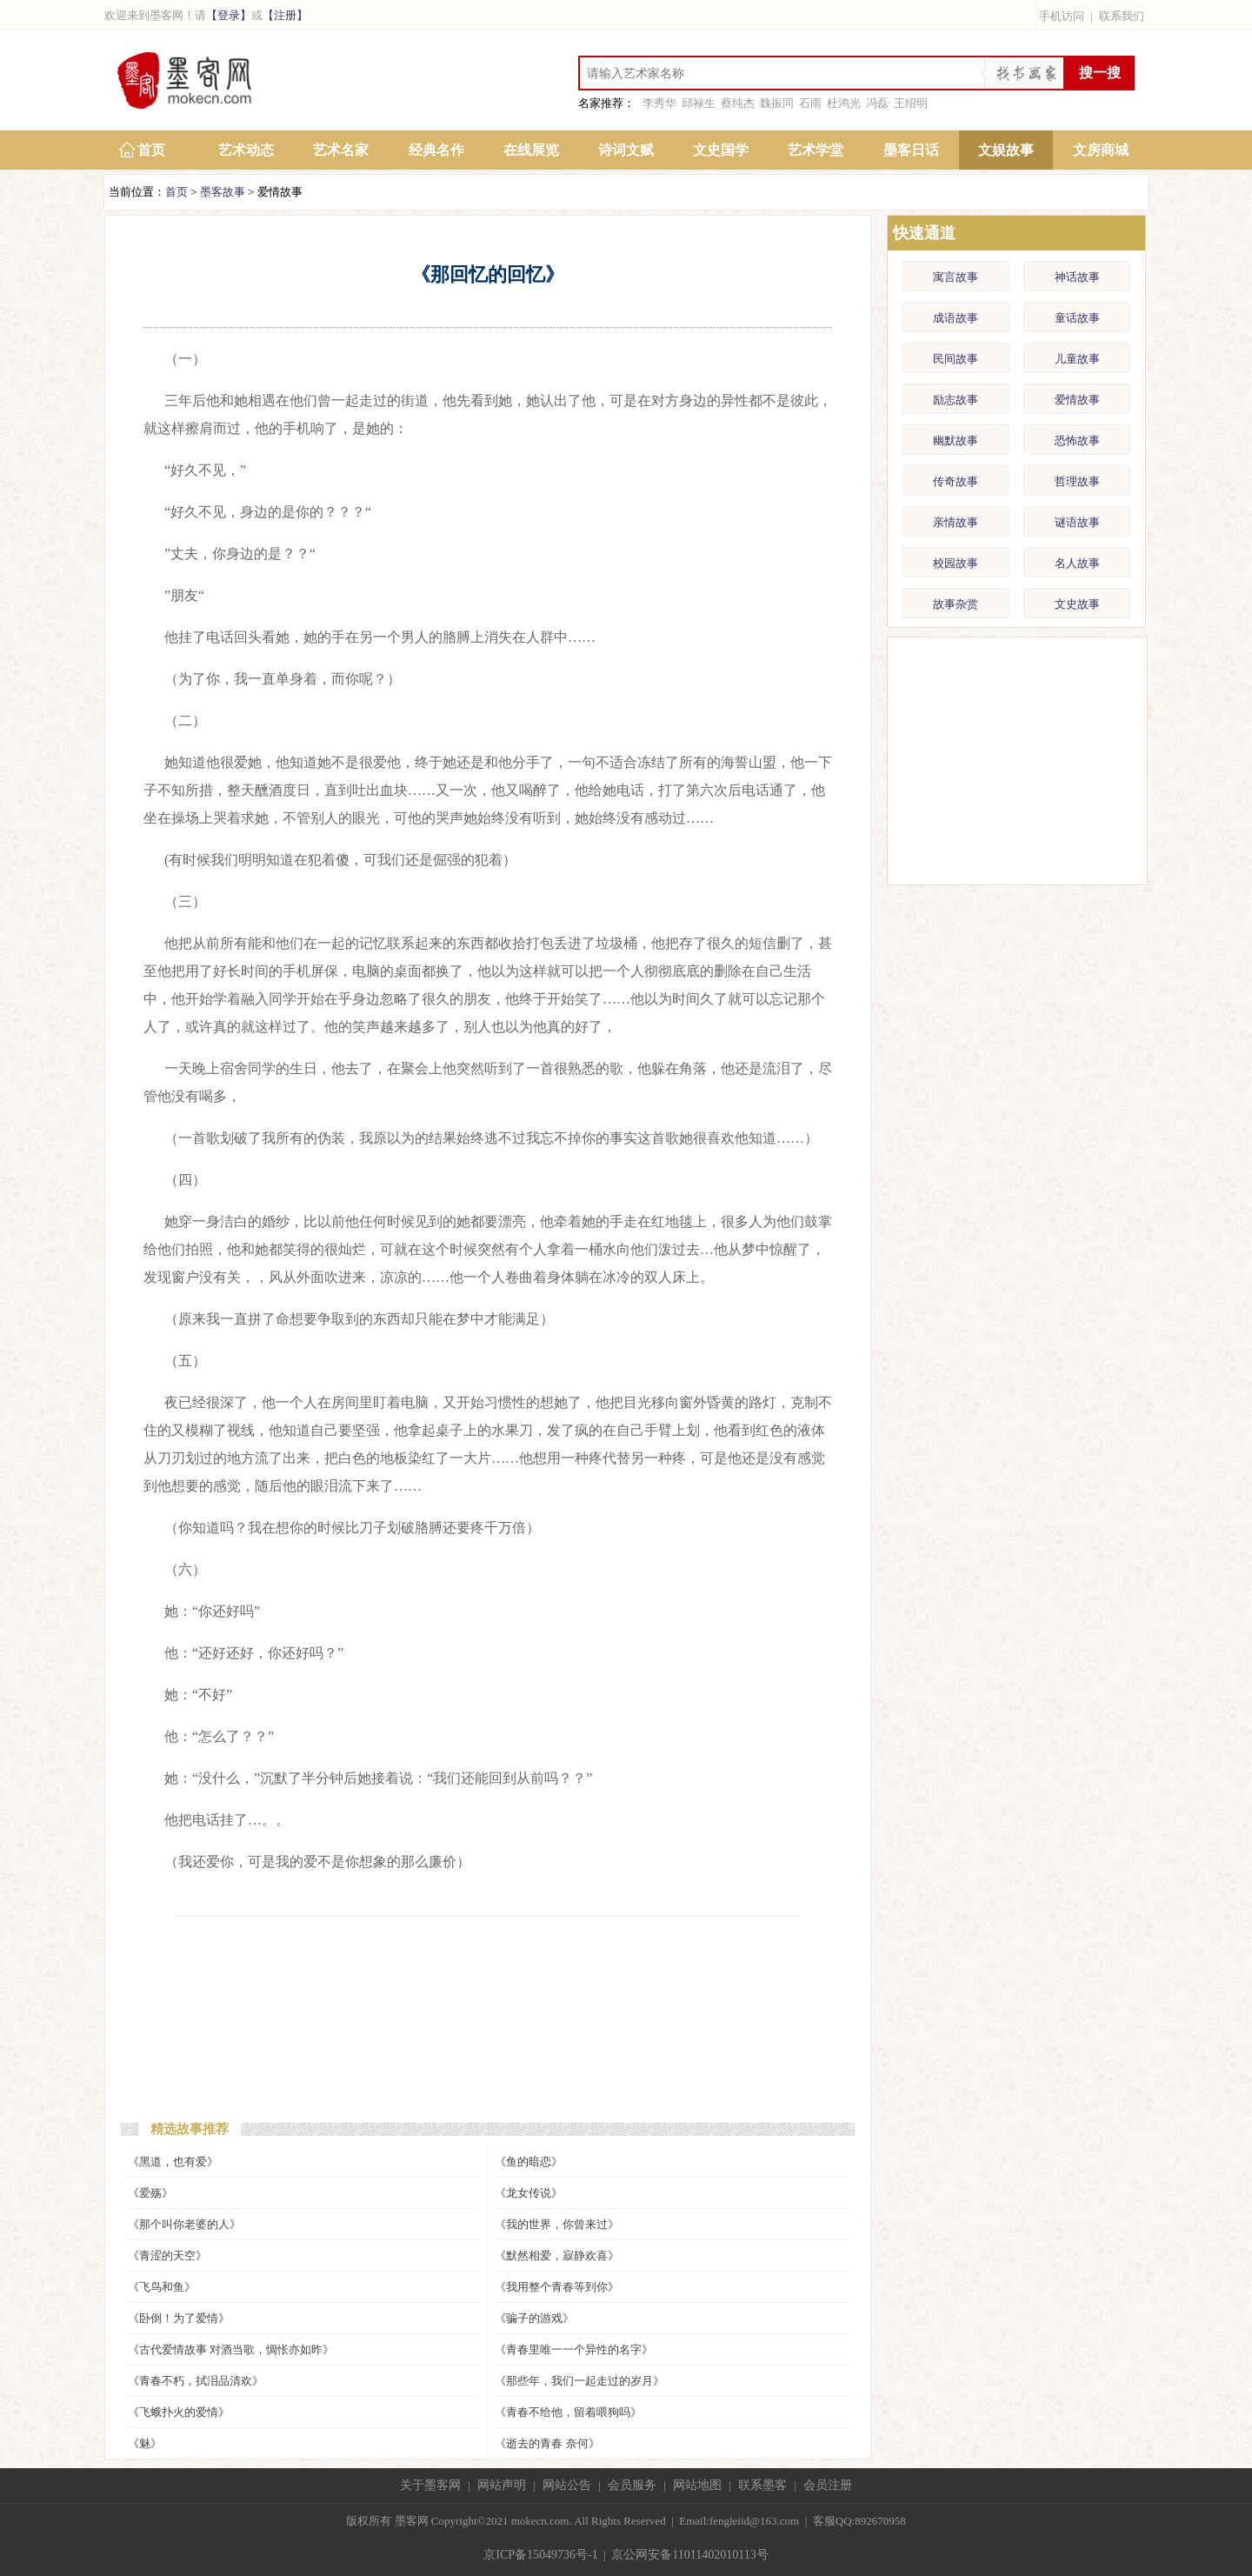 Image resolution: width=1252 pixels, height=2576 pixels. Describe the element at coordinates (567, 2485) in the screenshot. I see `网站公告` at that location.